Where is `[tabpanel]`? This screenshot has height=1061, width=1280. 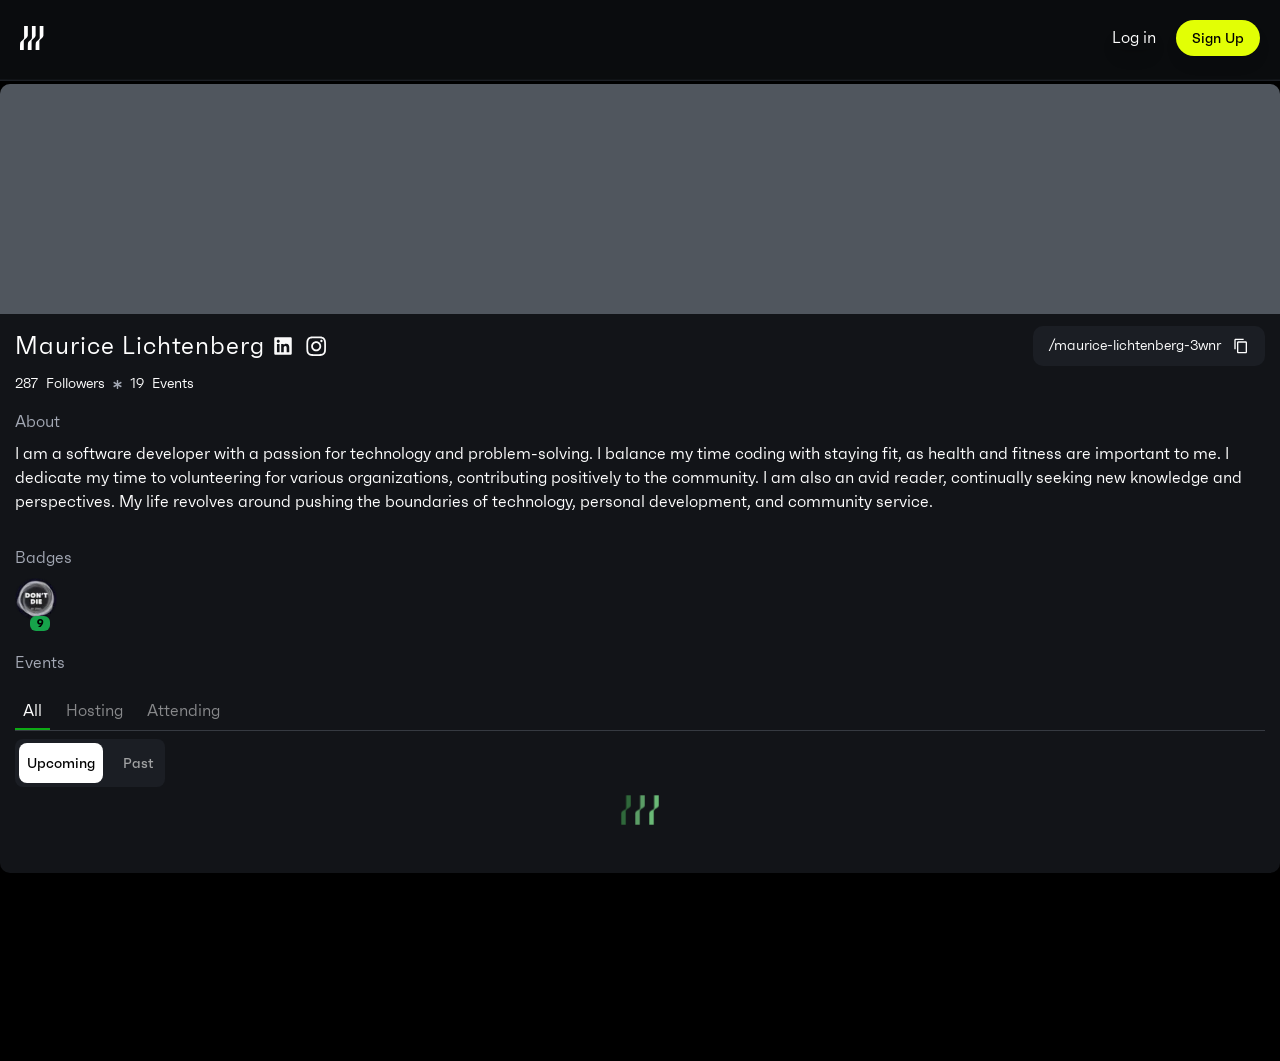 [tabpanel] is located at coordinates (640, 782).